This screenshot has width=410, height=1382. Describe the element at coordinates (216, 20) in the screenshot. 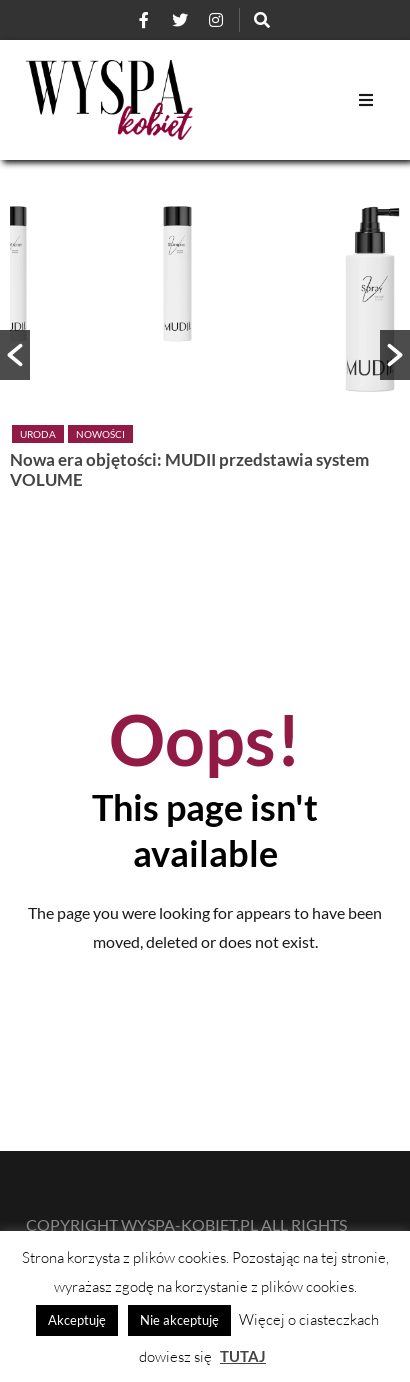

I see `[Instagram]` at that location.